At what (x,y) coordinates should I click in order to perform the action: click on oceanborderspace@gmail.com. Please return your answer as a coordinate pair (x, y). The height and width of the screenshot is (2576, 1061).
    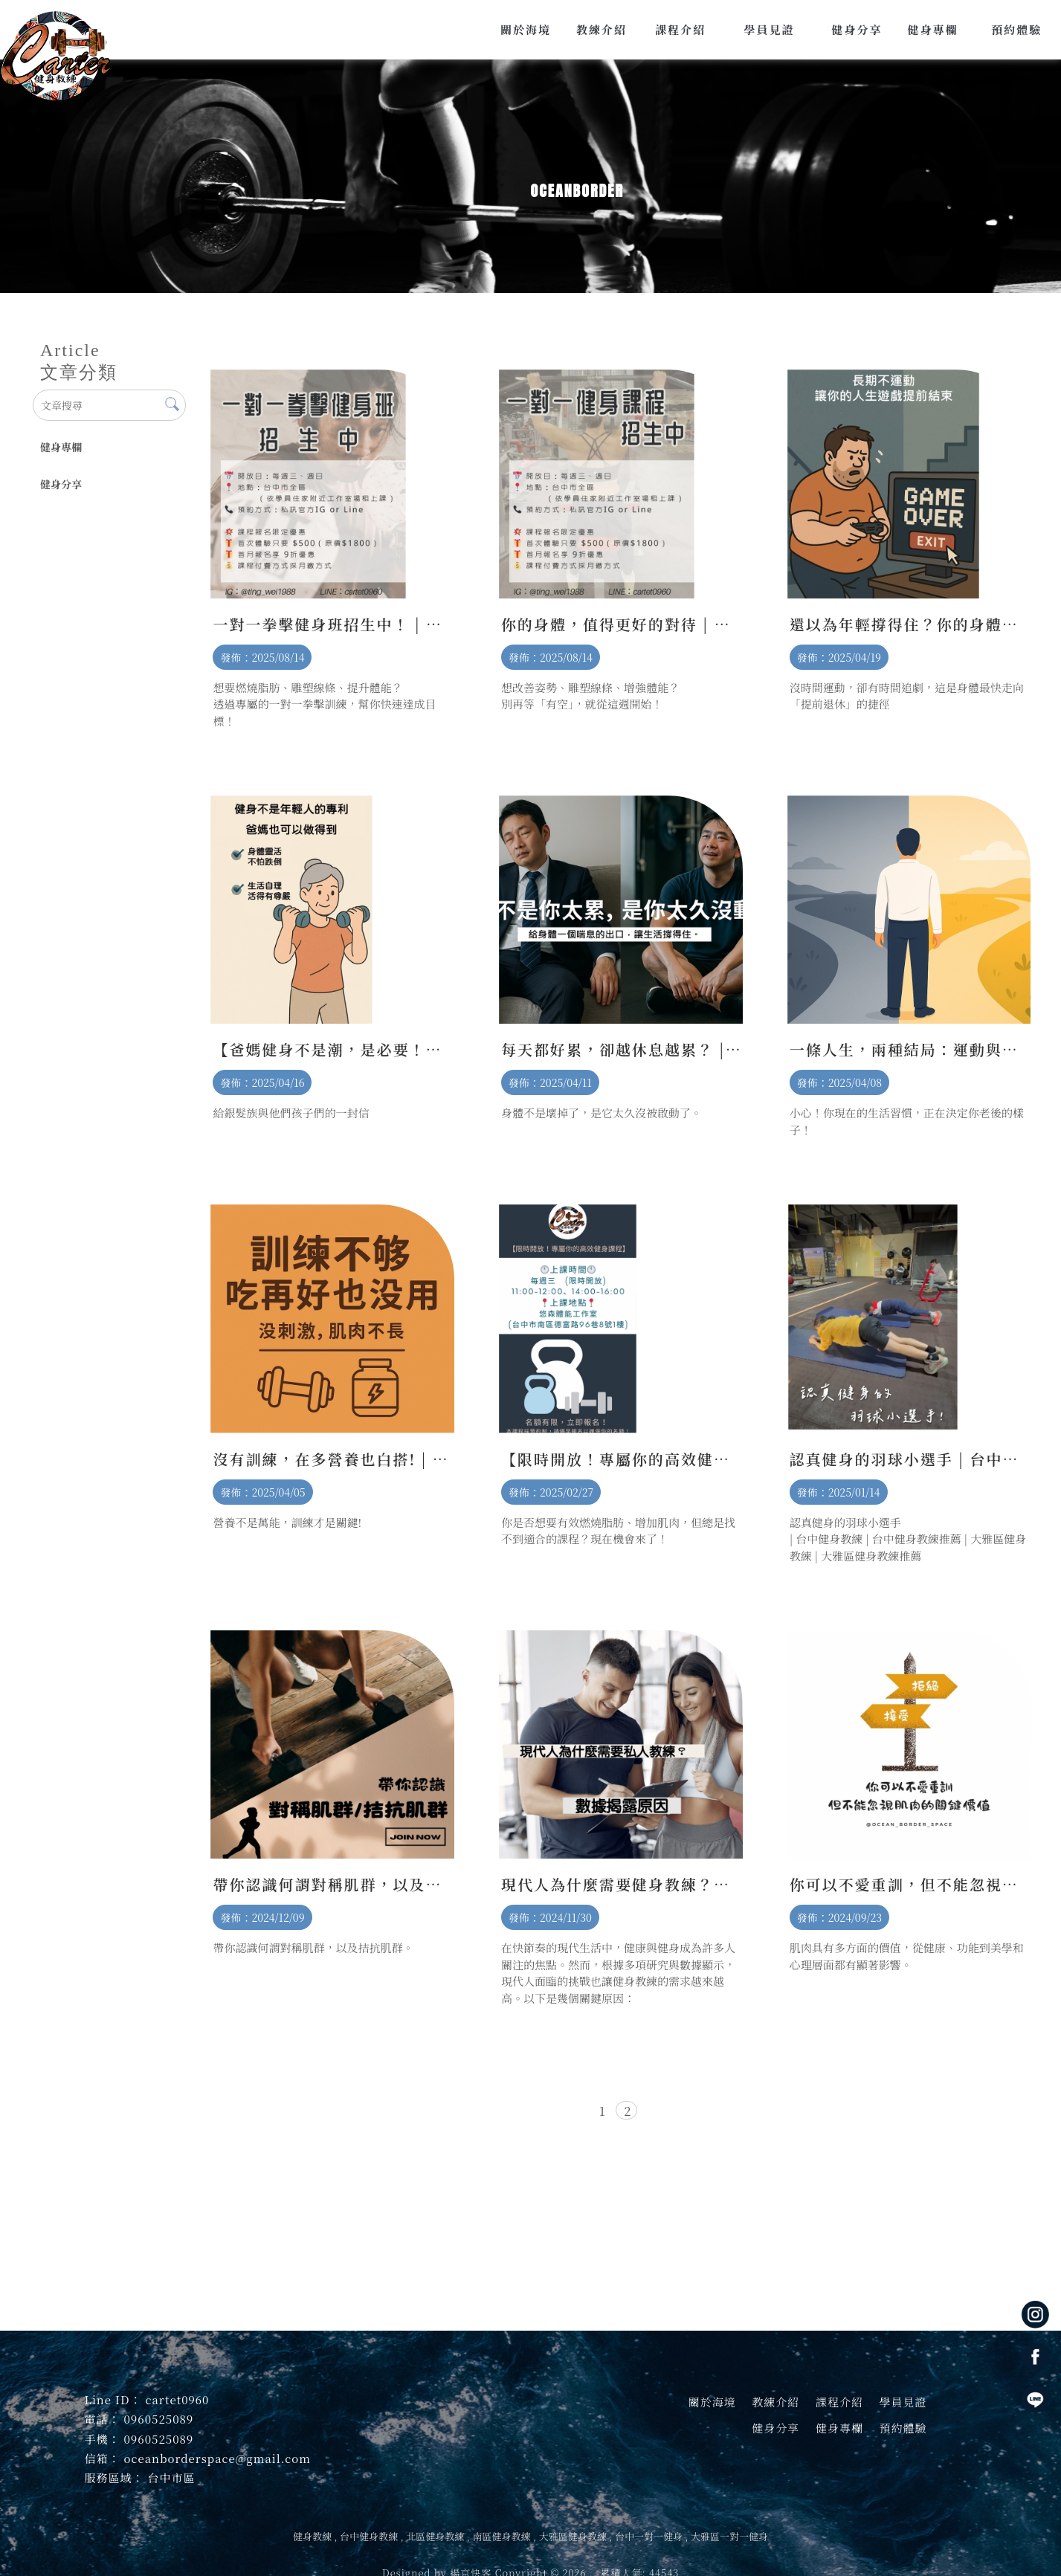
    Looking at the image, I should click on (217, 2458).